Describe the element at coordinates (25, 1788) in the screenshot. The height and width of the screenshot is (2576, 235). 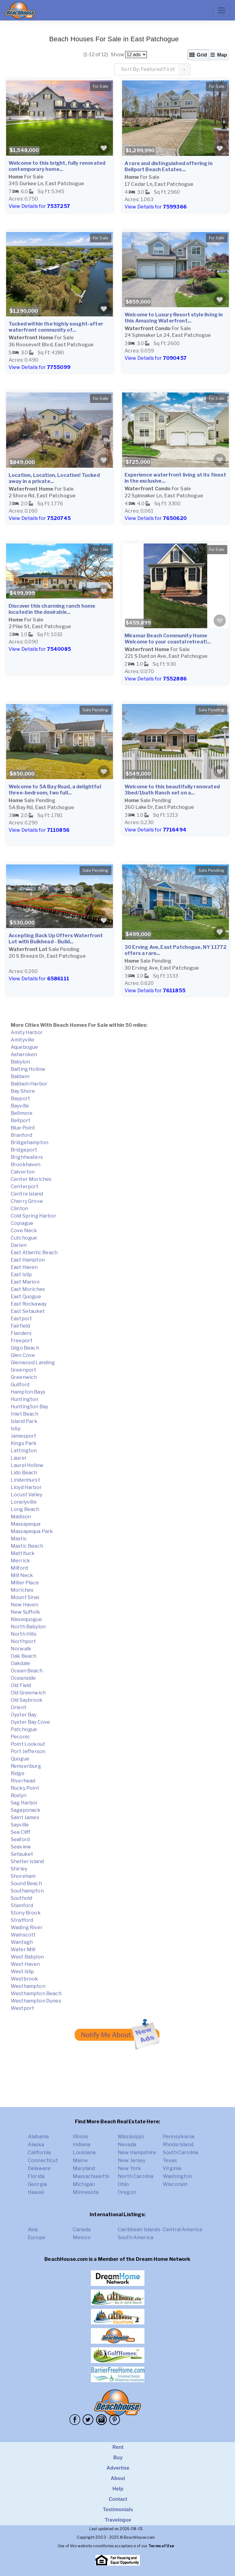
I see `Rocky Point` at that location.